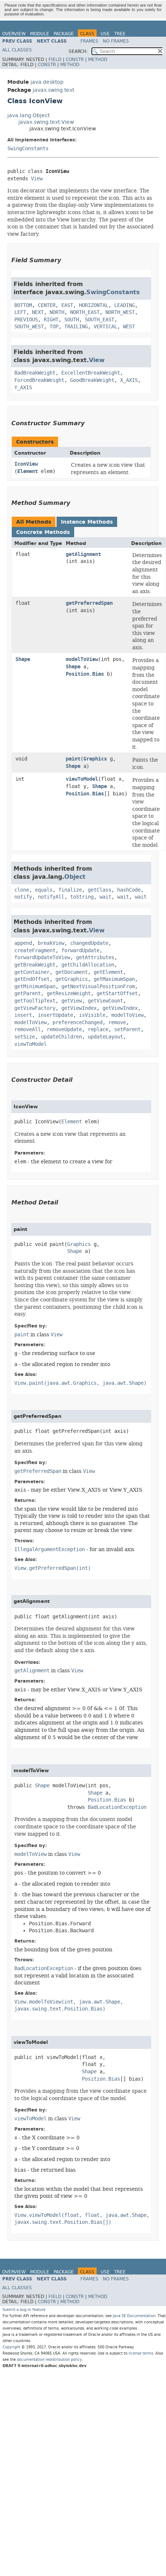 The image size is (166, 2576). Describe the element at coordinates (23, 1015) in the screenshot. I see `insert` at that location.